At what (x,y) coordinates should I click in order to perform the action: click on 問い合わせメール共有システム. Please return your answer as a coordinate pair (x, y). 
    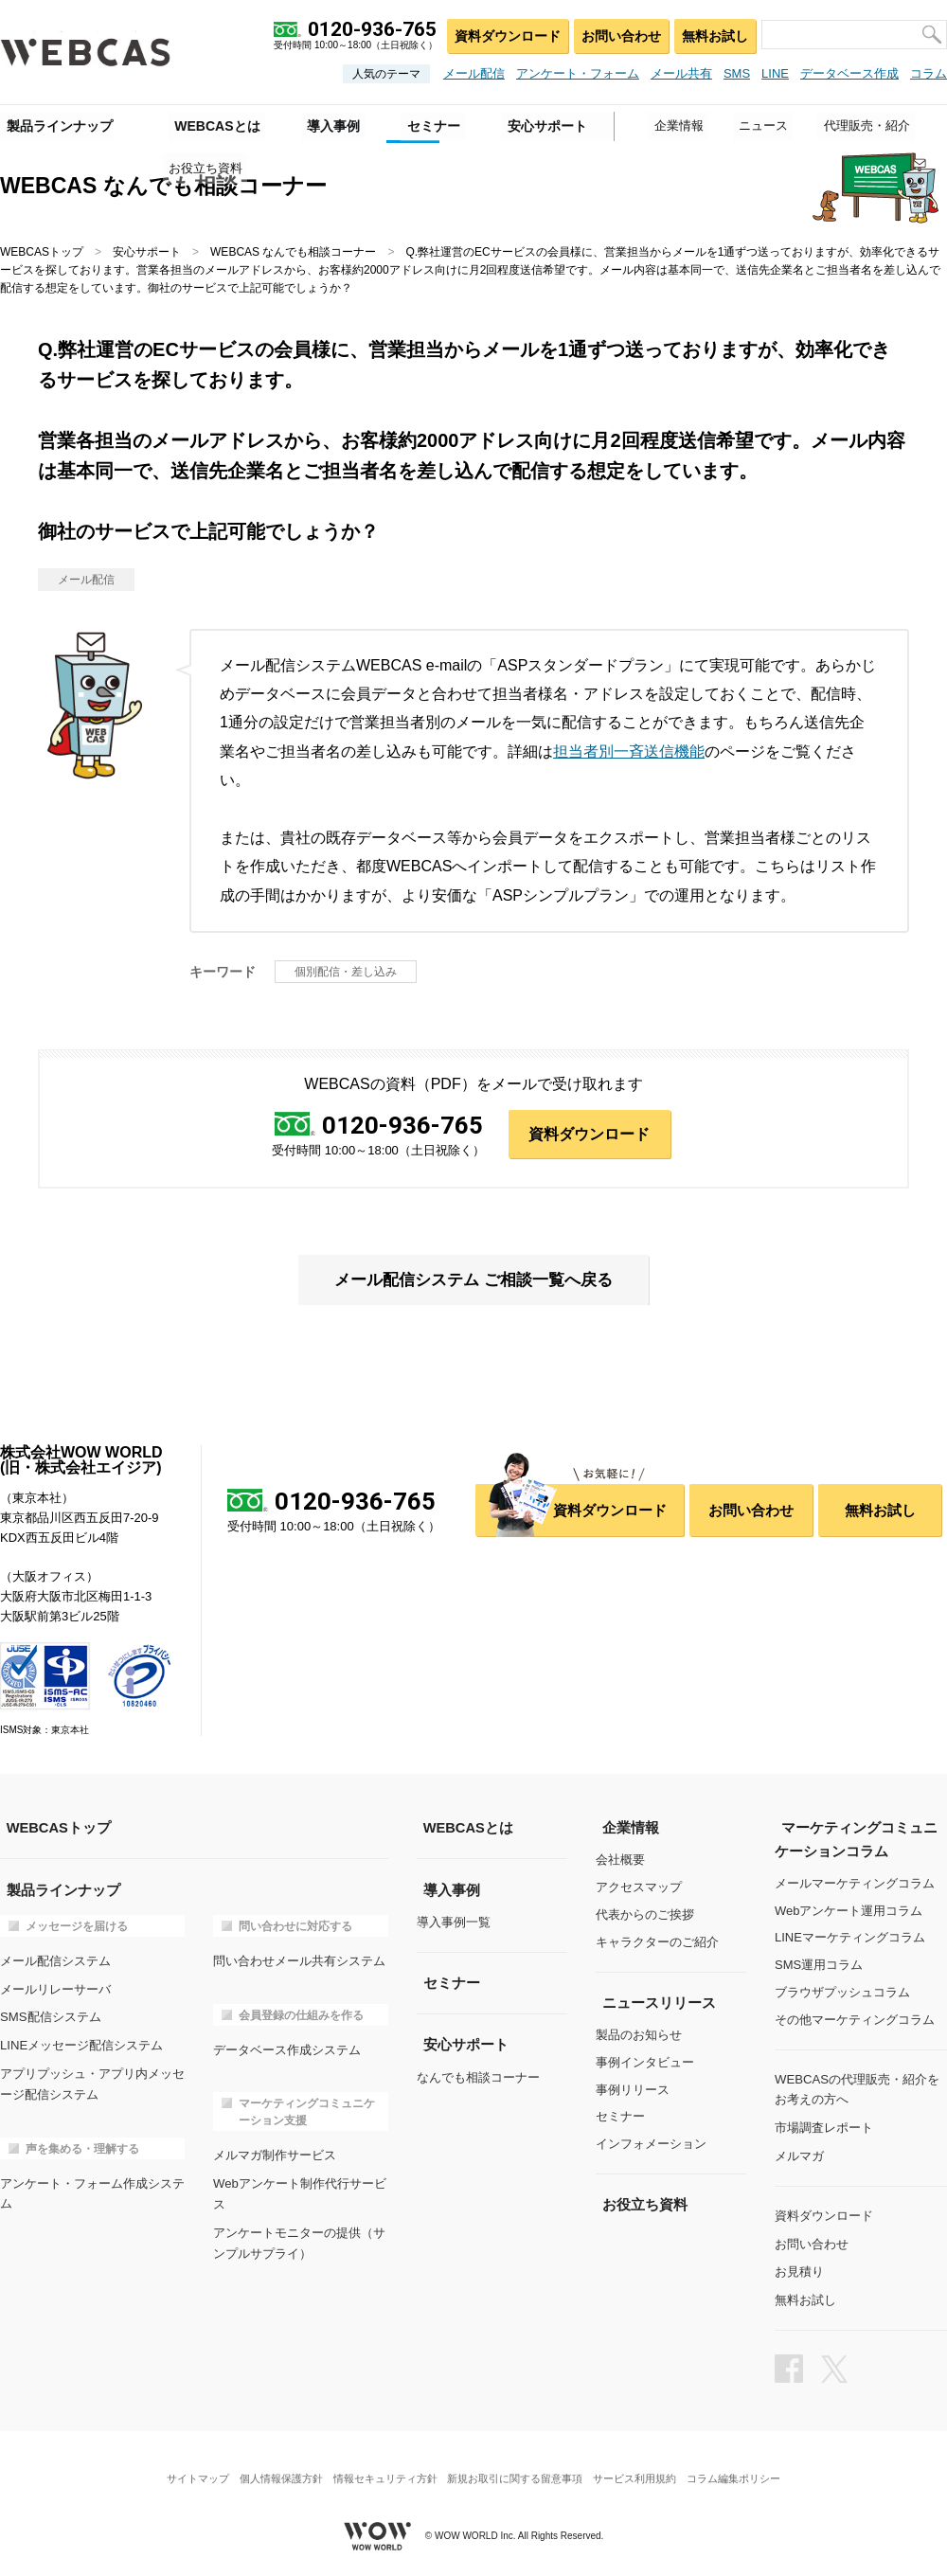
    Looking at the image, I should click on (299, 1961).